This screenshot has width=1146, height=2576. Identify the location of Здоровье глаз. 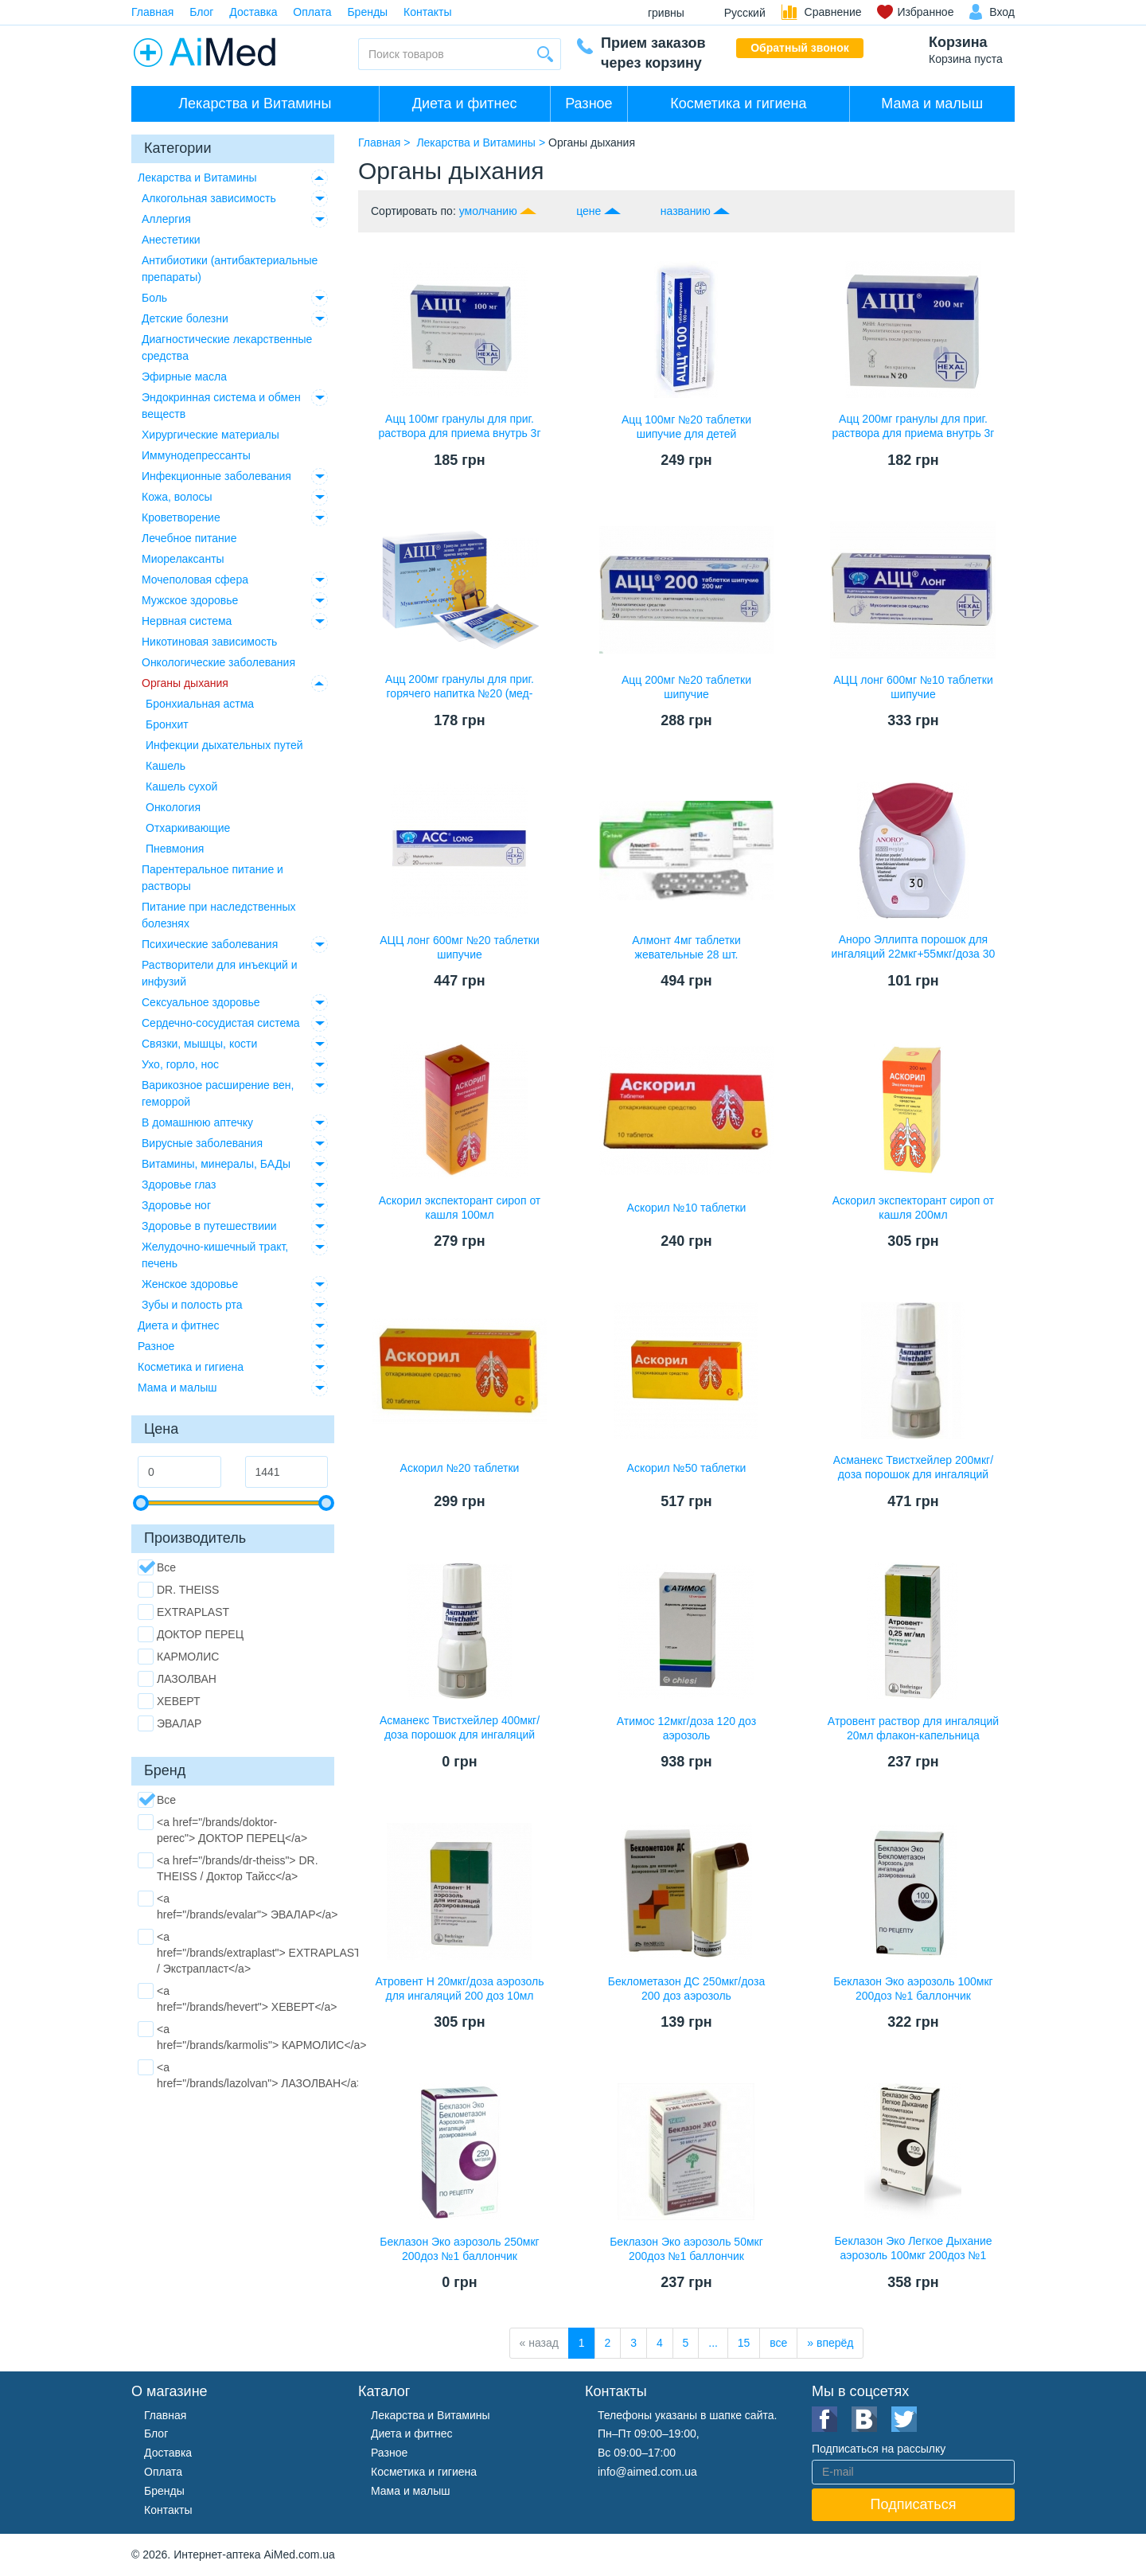
(179, 1184).